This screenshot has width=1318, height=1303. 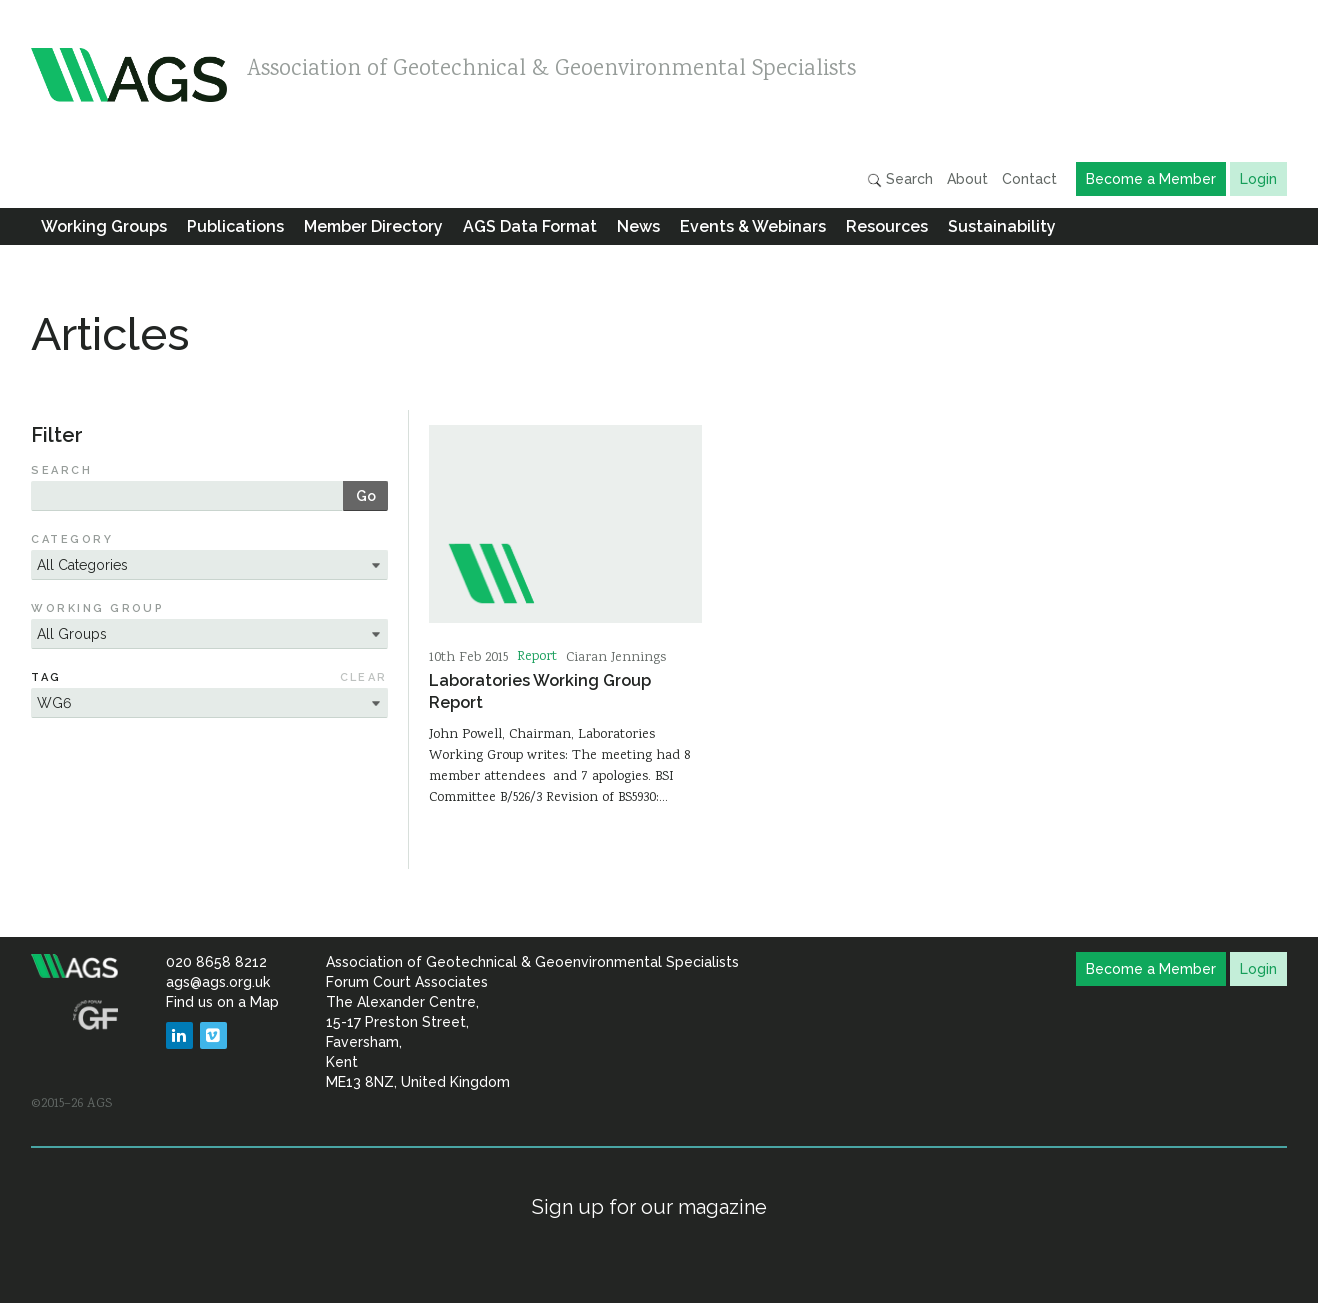 What do you see at coordinates (1029, 179) in the screenshot?
I see `Contact` at bounding box center [1029, 179].